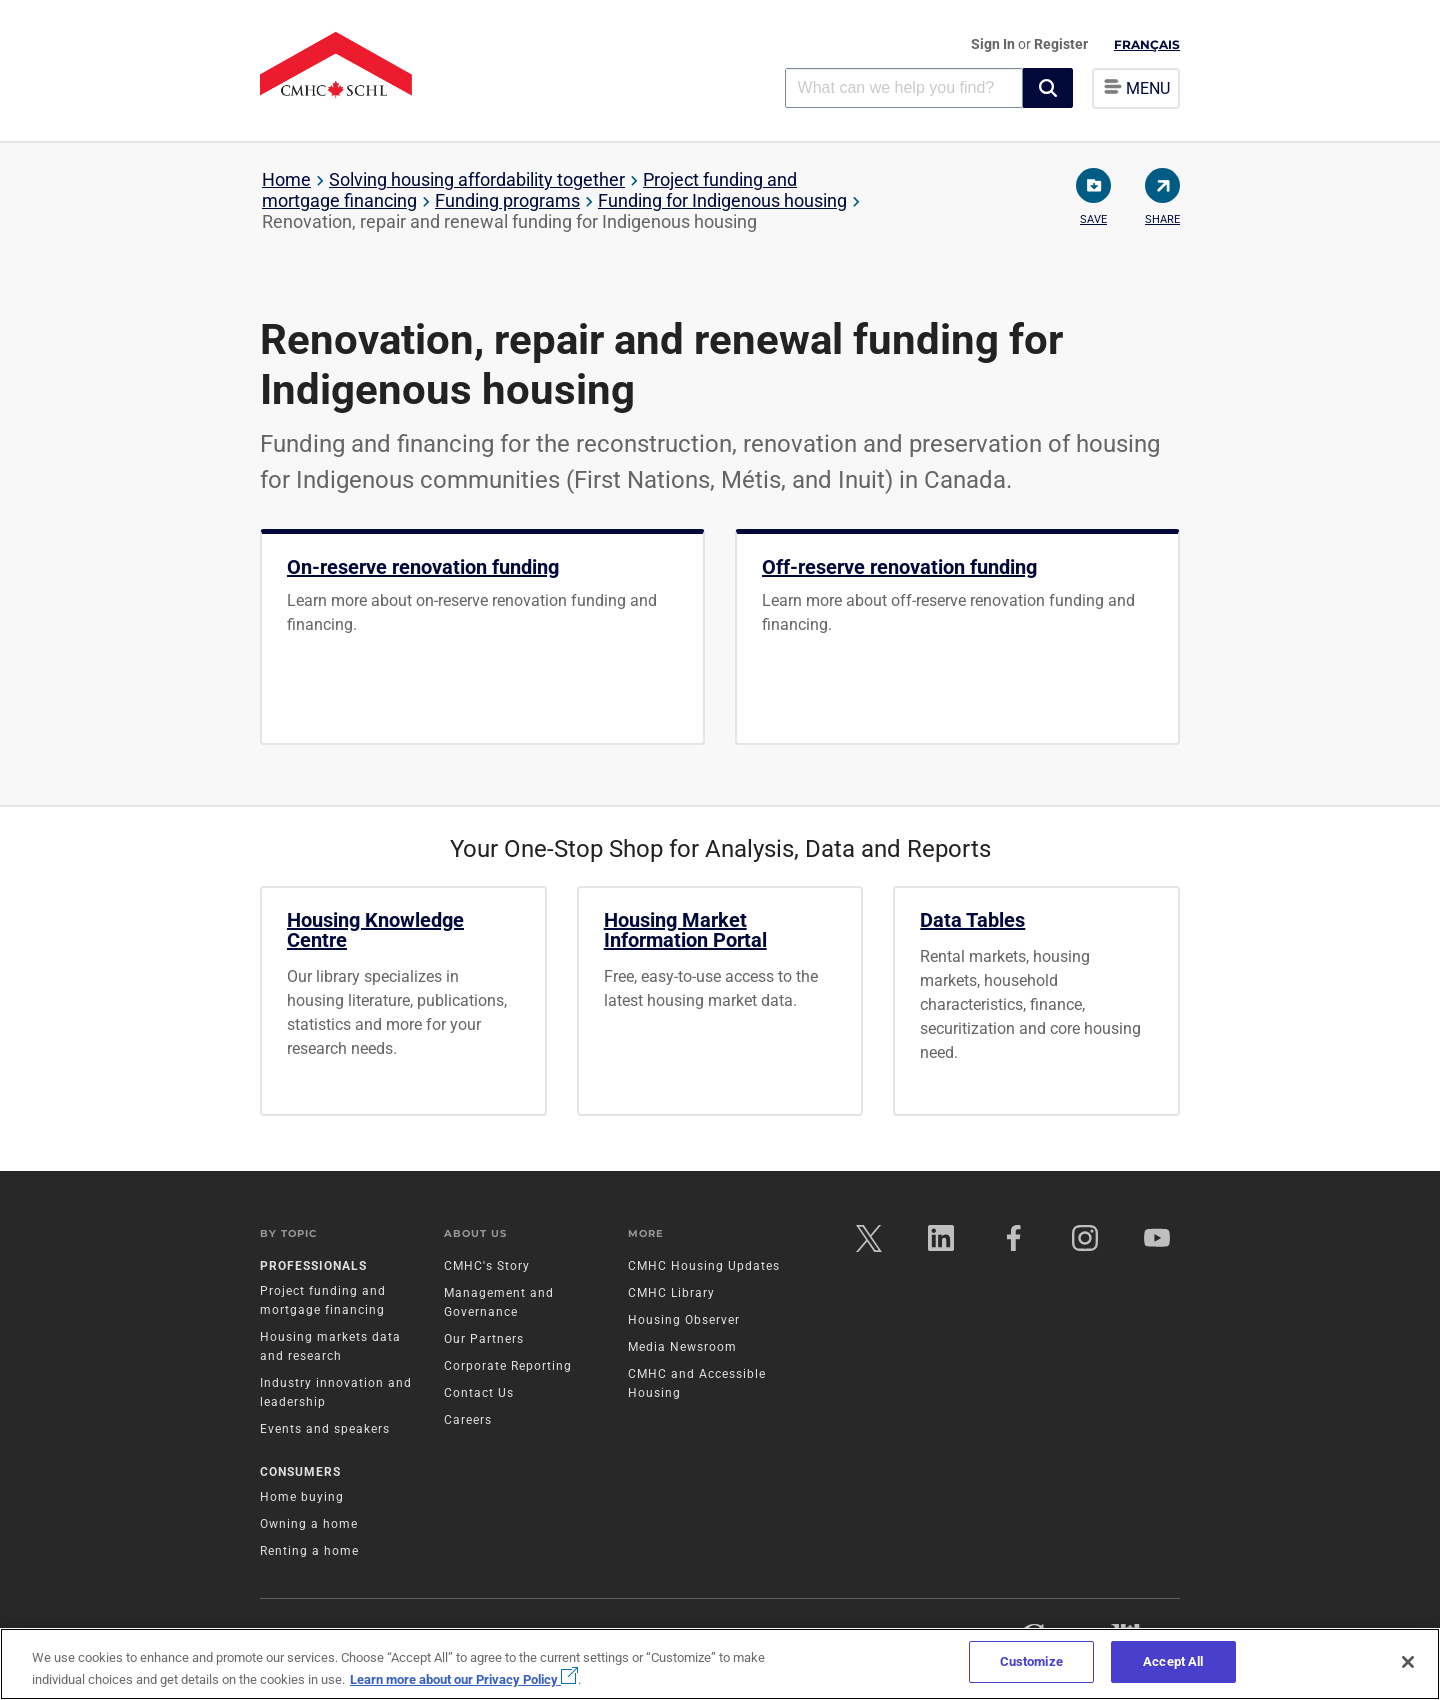 The height and width of the screenshot is (1700, 1440). Describe the element at coordinates (1408, 1662) in the screenshot. I see `[Close]` at that location.